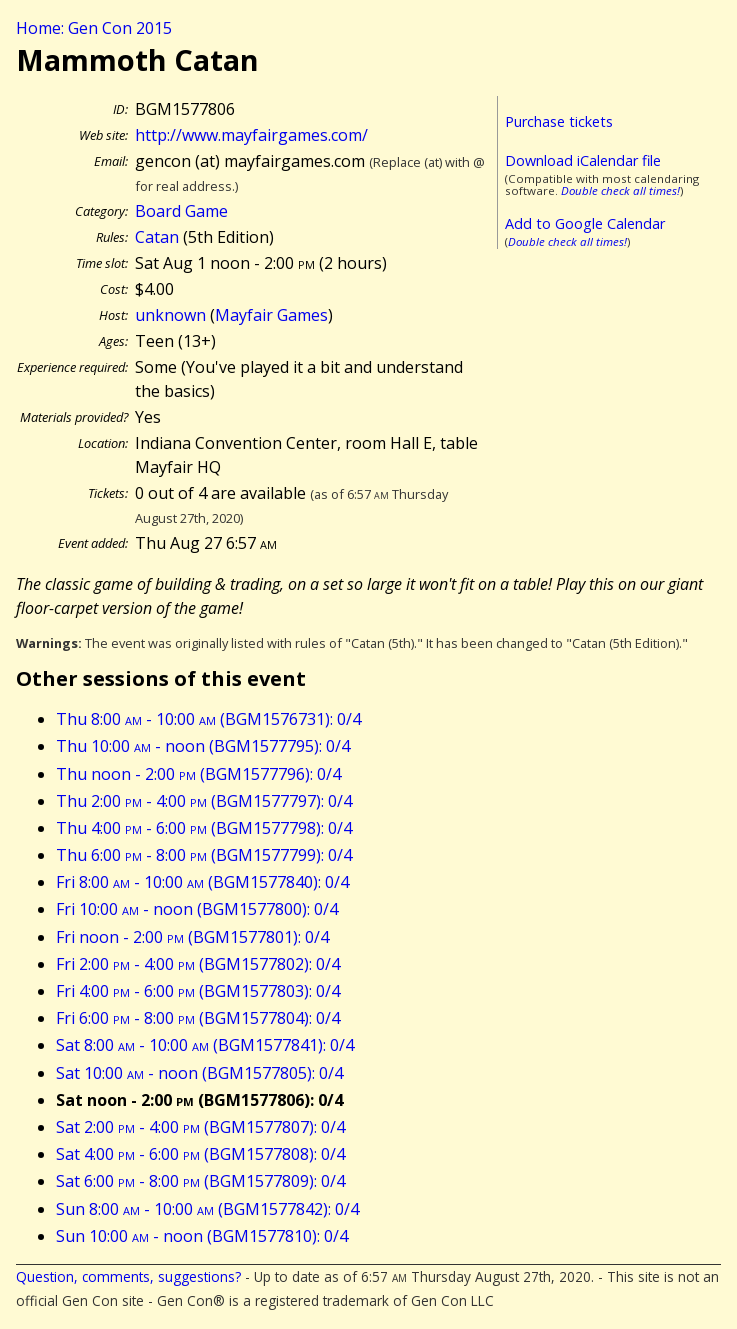  Describe the element at coordinates (559, 121) in the screenshot. I see `Purchase tickets` at that location.